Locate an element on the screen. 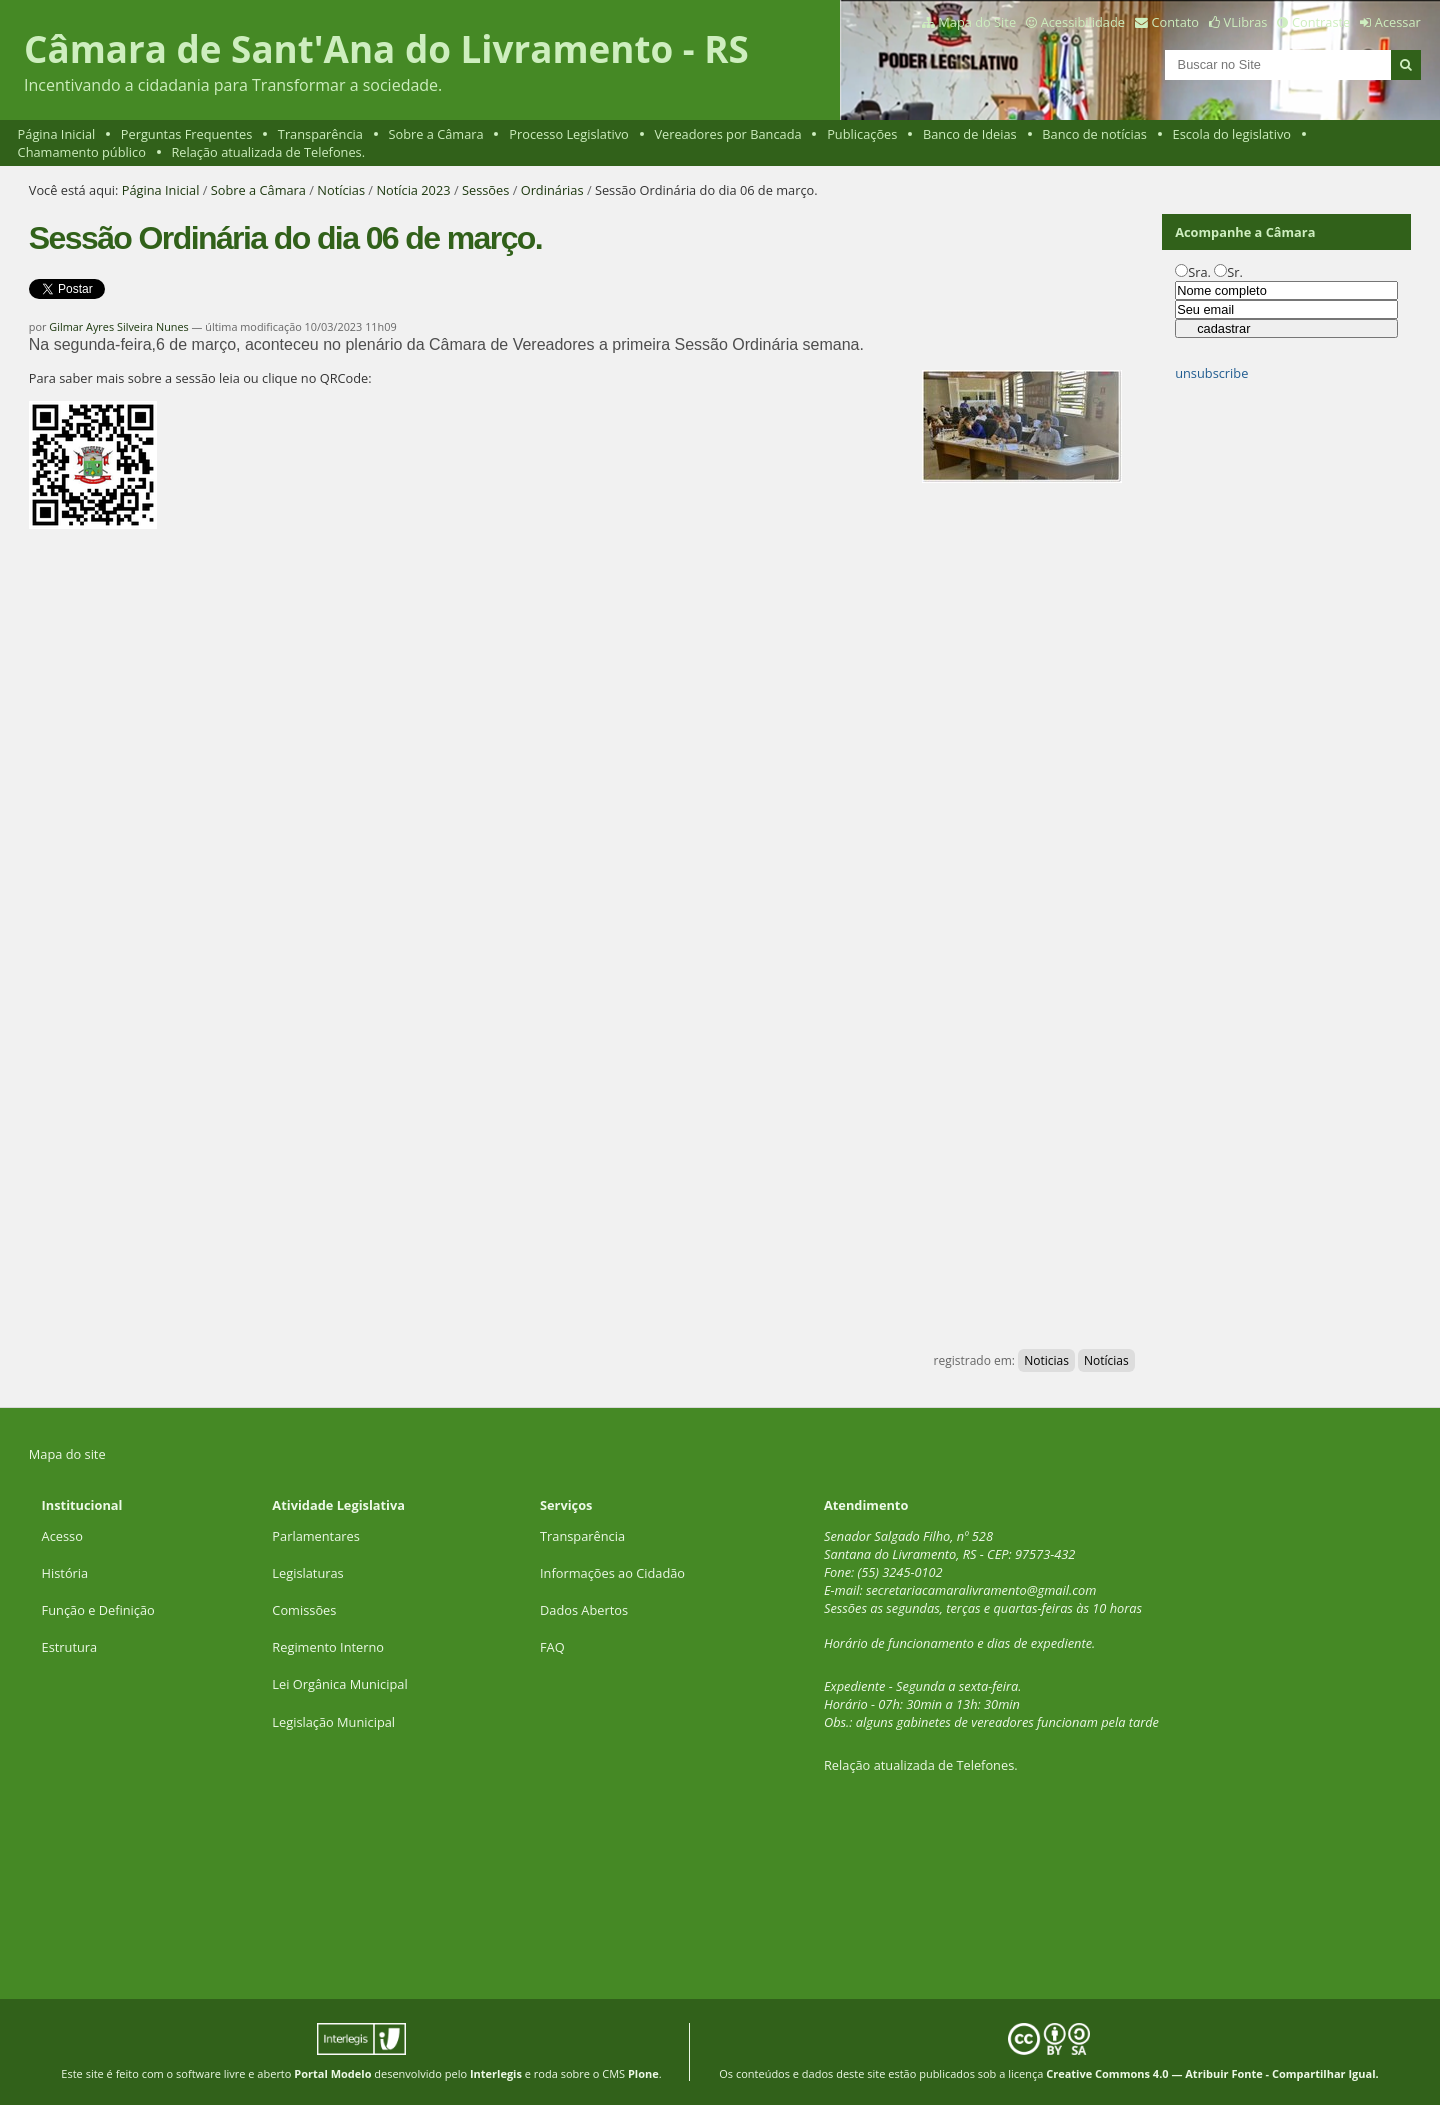 The height and width of the screenshot is (2105, 1440). Banco de Ideias is located at coordinates (970, 134).